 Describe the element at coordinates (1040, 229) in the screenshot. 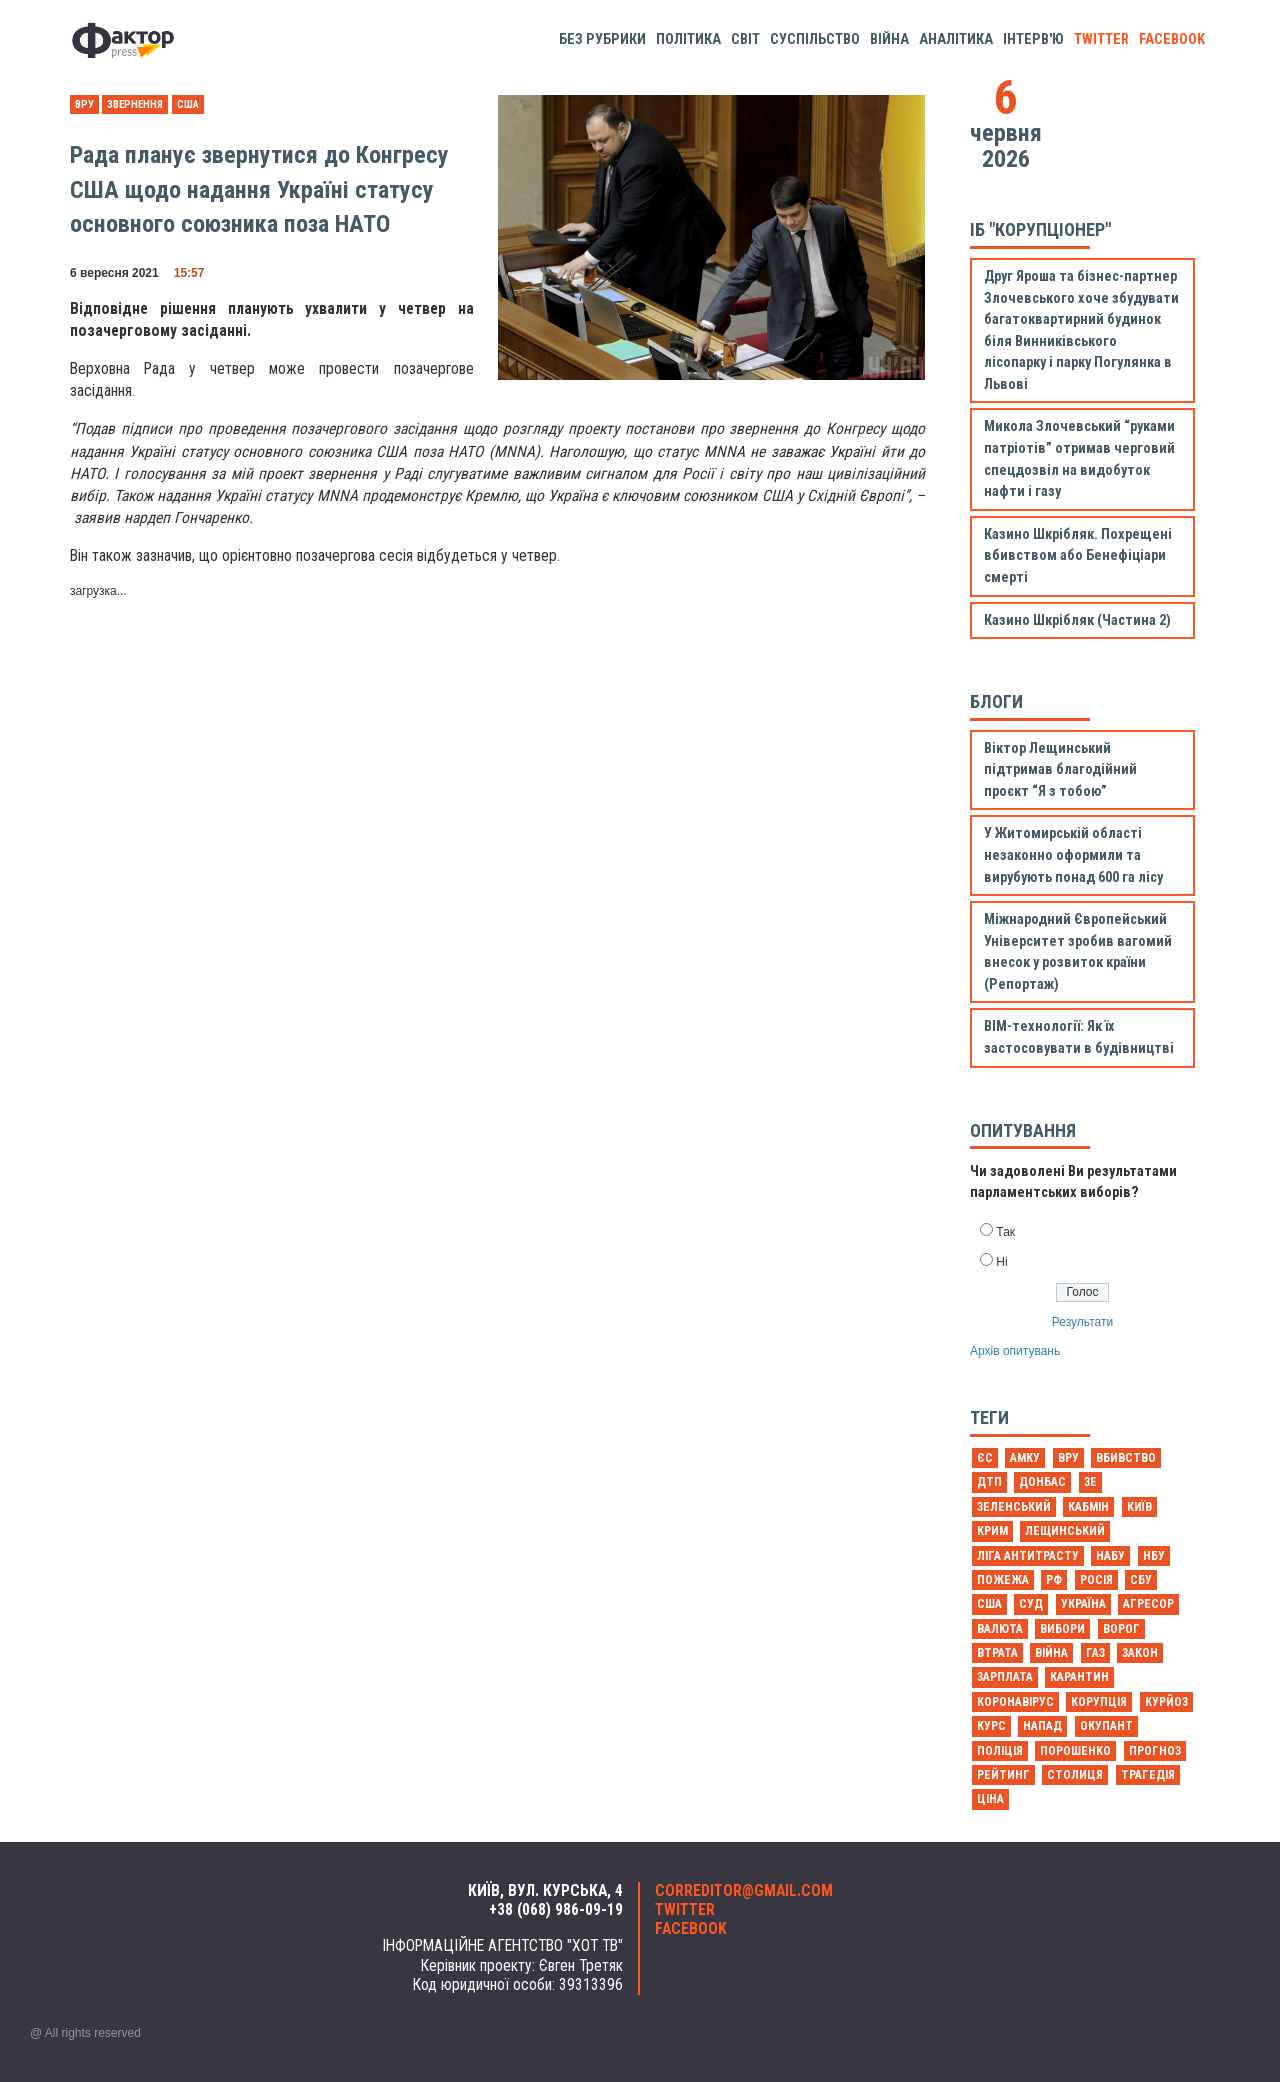

I see `ІБ "Корупціонер"` at that location.